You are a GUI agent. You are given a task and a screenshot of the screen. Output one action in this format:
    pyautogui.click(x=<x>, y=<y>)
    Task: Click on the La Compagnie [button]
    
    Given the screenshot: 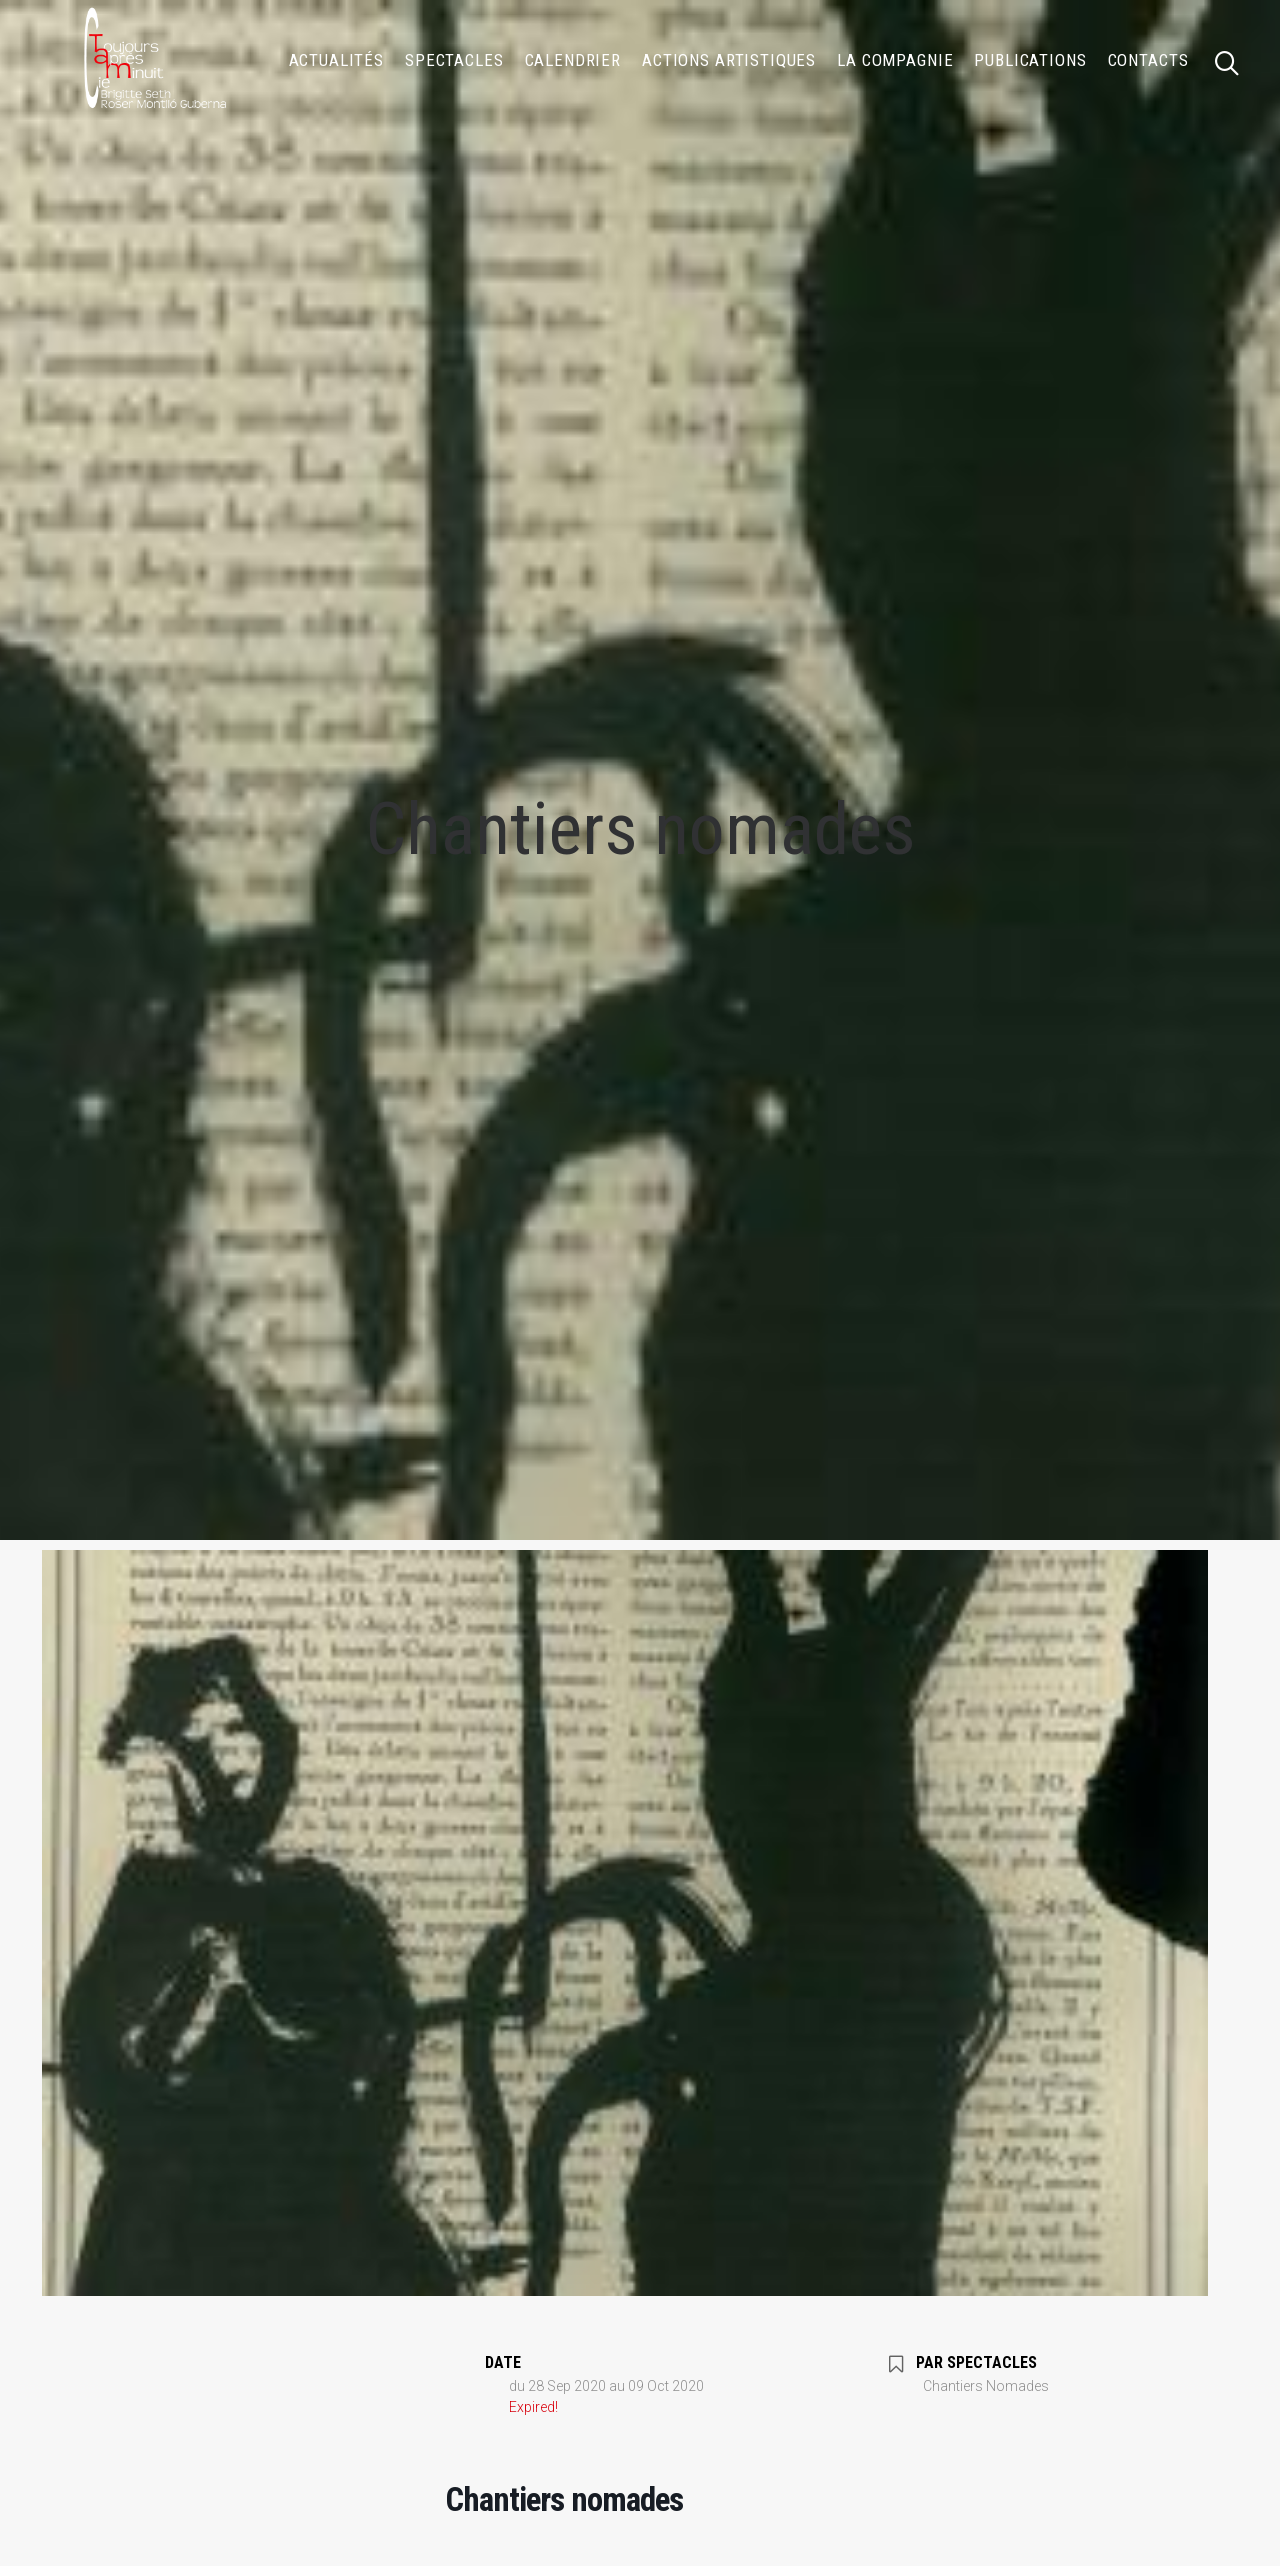 What is the action you would take?
    pyautogui.click(x=895, y=60)
    